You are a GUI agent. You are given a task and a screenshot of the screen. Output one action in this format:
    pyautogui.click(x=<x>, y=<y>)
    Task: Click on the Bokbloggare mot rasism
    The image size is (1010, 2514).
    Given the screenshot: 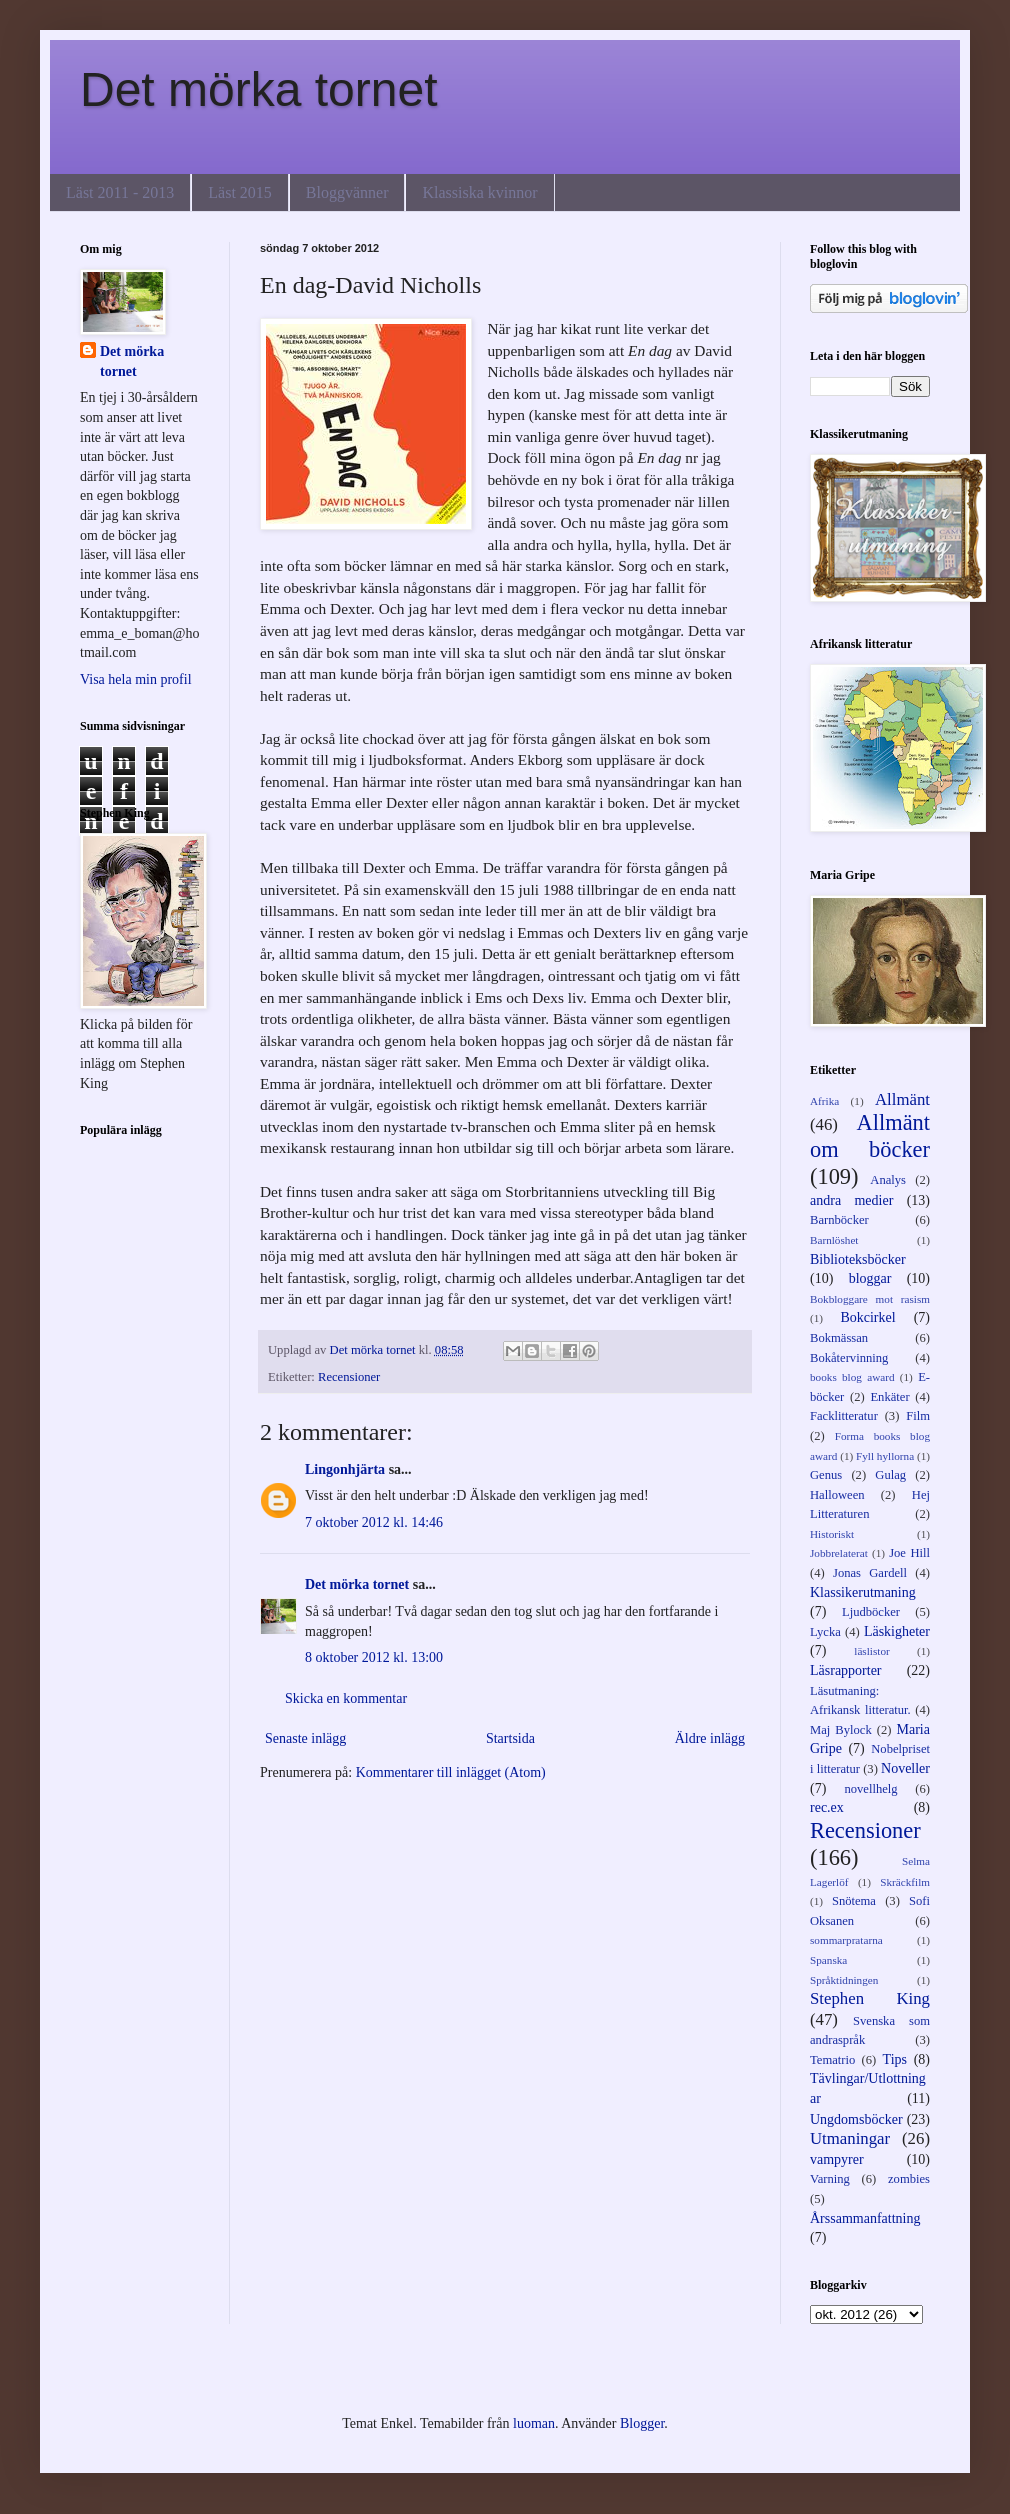 What is the action you would take?
    pyautogui.click(x=870, y=1299)
    